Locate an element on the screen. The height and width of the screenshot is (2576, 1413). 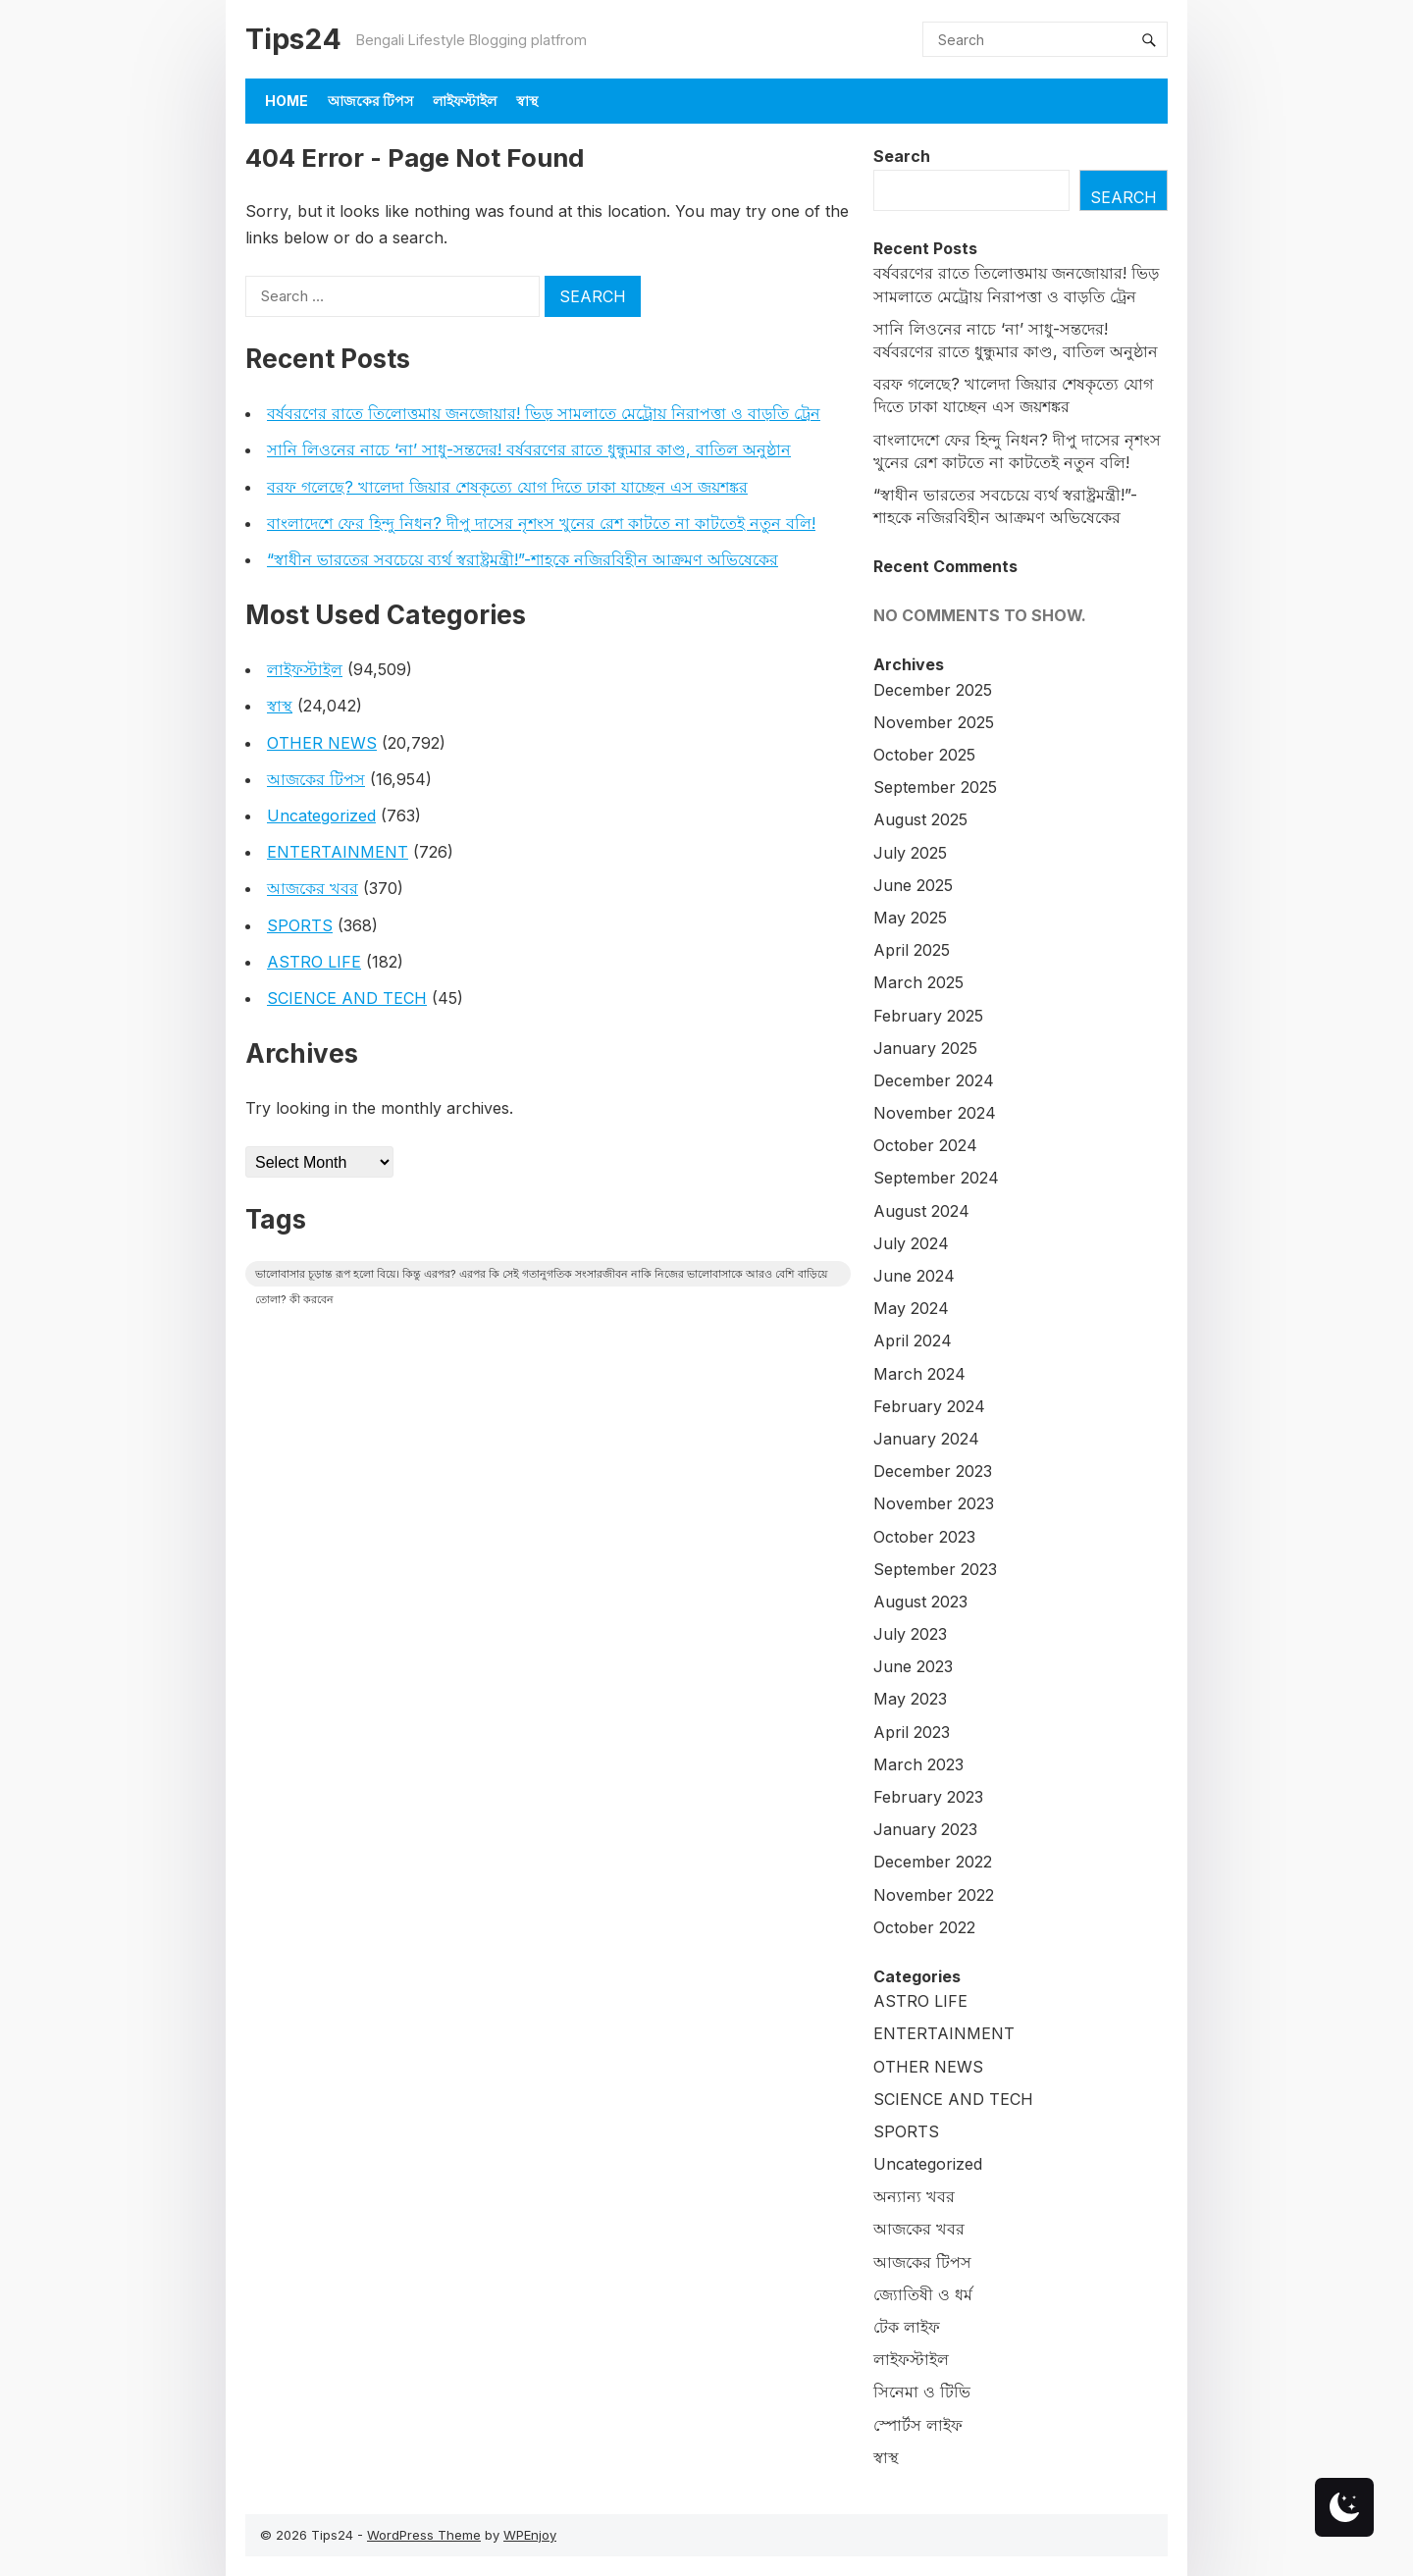
OTHER NEWS is located at coordinates (322, 743).